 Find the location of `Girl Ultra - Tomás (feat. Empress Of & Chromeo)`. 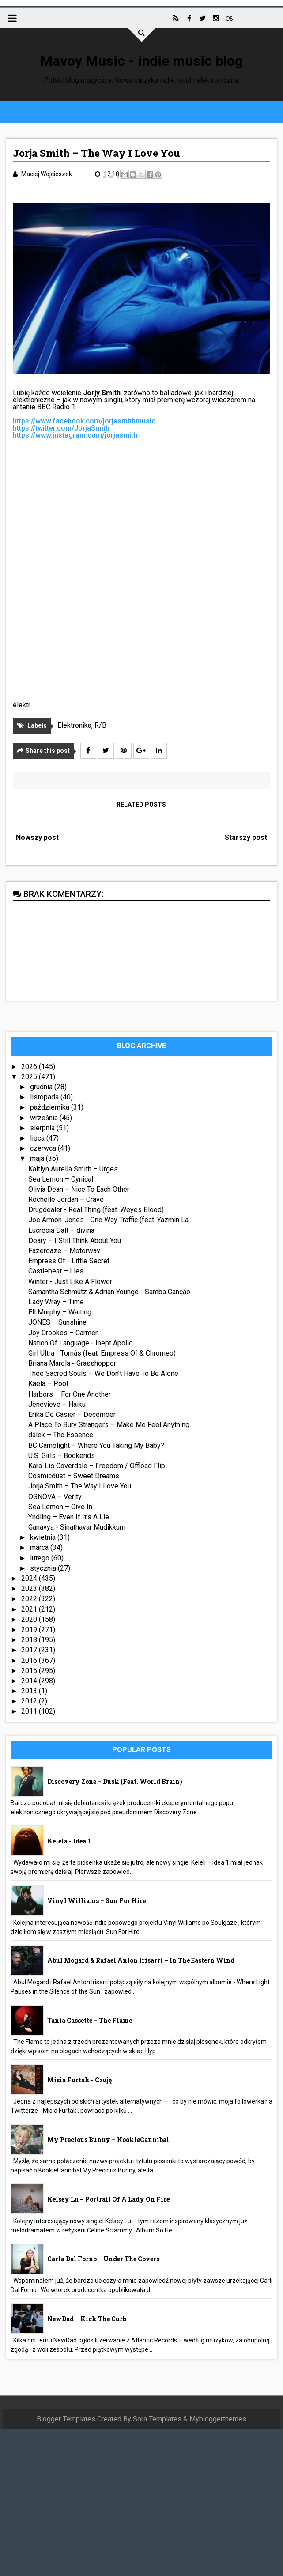

Girl Ultra - Tomás (feat. Empress Of & Chromeo) is located at coordinates (102, 1353).